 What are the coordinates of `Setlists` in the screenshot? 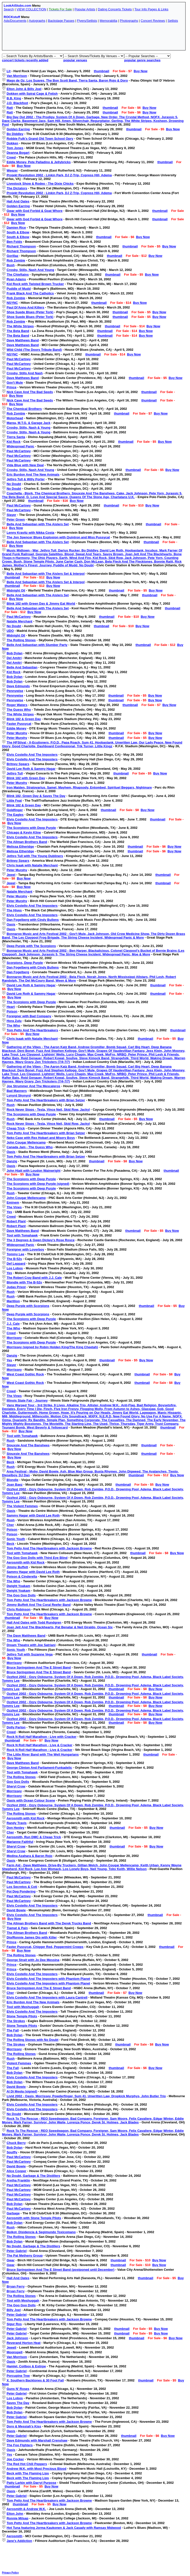 It's located at (172, 20).